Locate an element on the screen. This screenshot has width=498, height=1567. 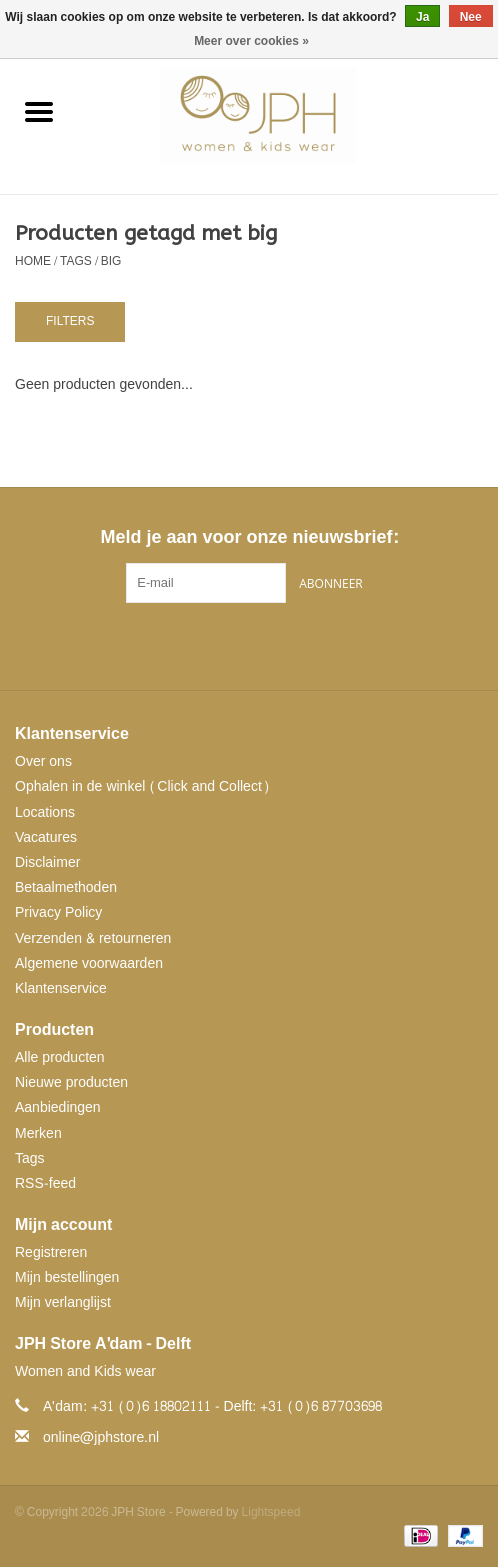
[Instagram JPH Store] is located at coordinates (285, 644).